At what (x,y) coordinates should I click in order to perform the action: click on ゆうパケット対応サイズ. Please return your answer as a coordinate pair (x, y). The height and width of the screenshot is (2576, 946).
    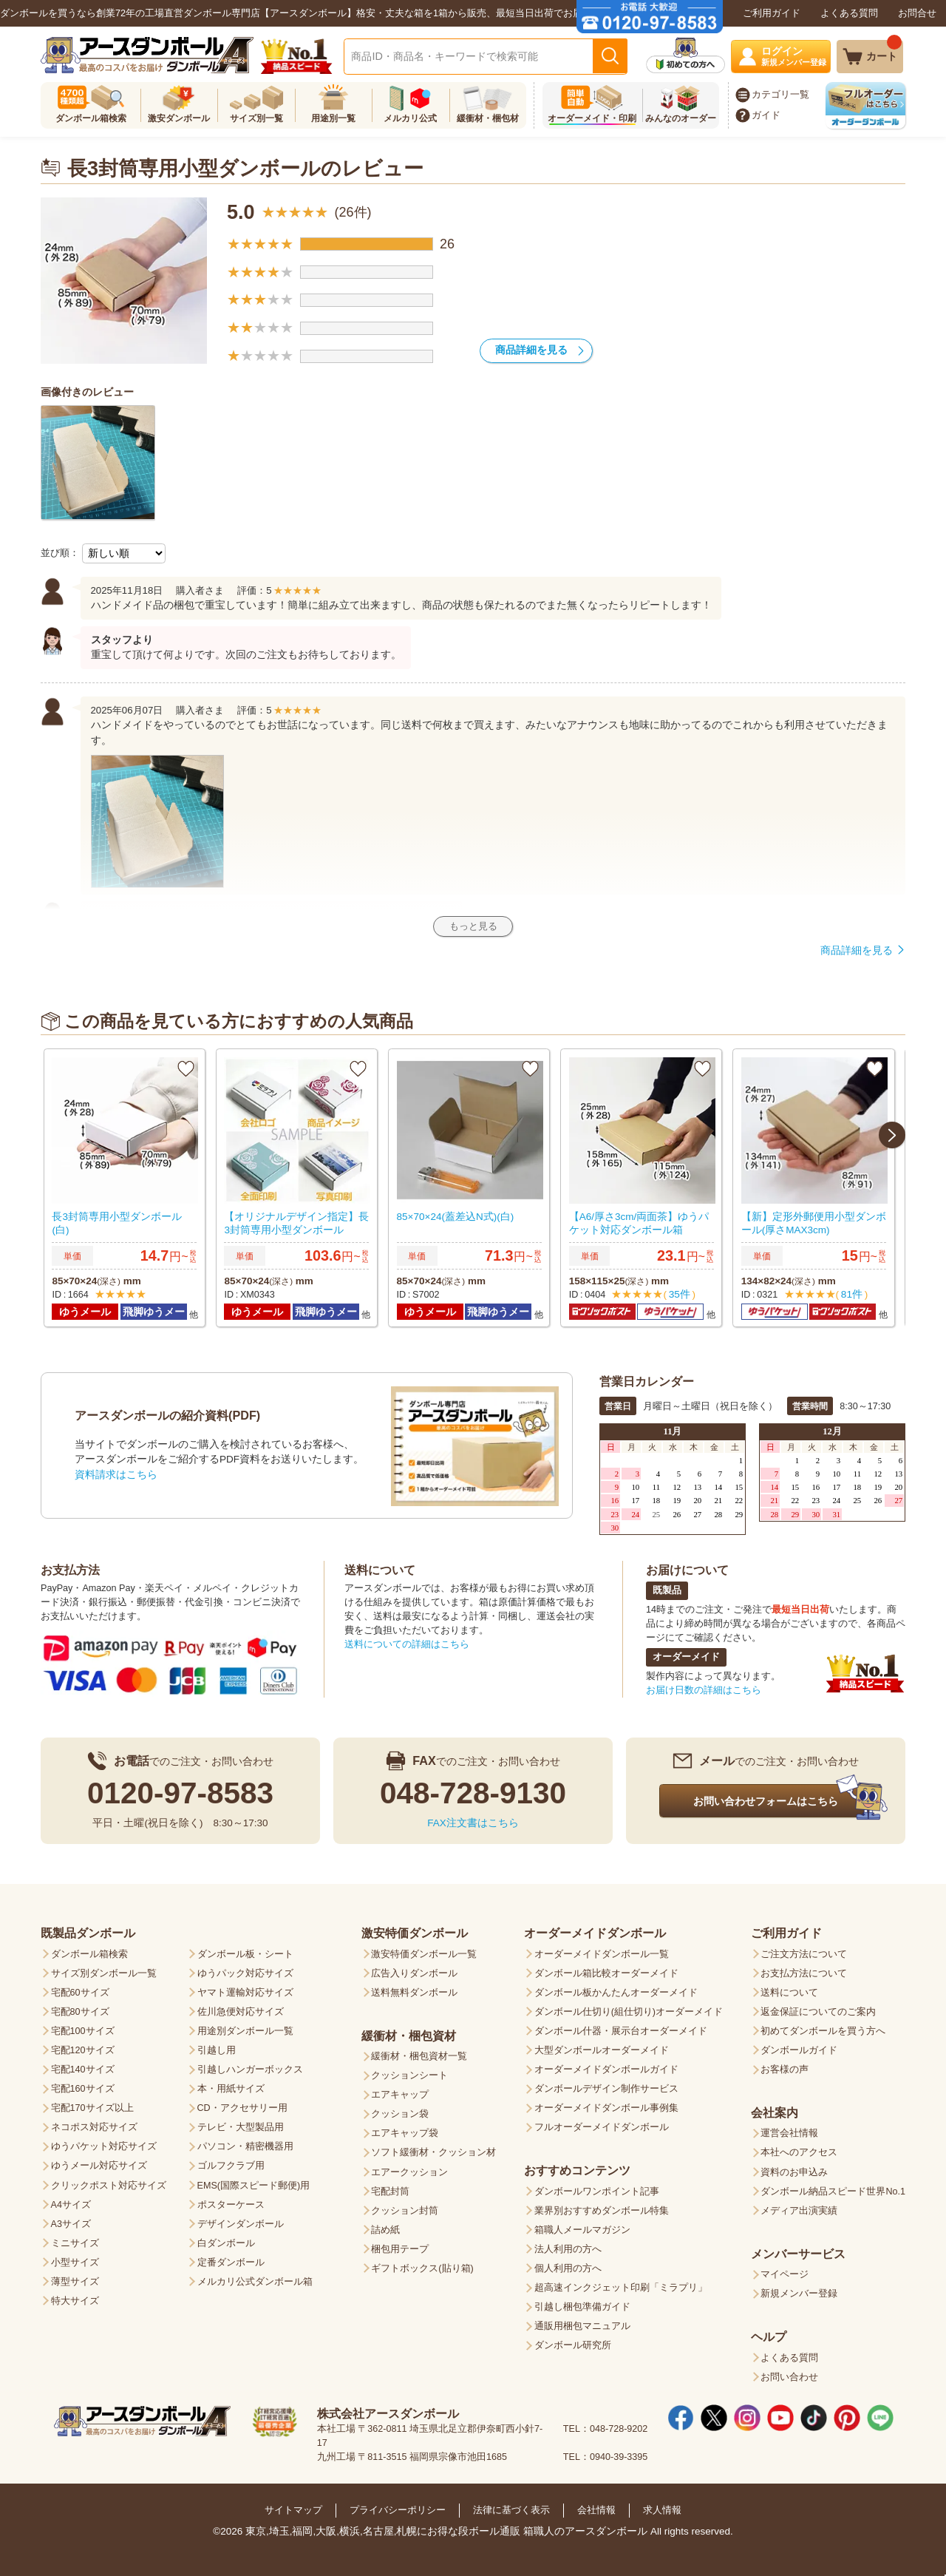
    Looking at the image, I should click on (104, 2143).